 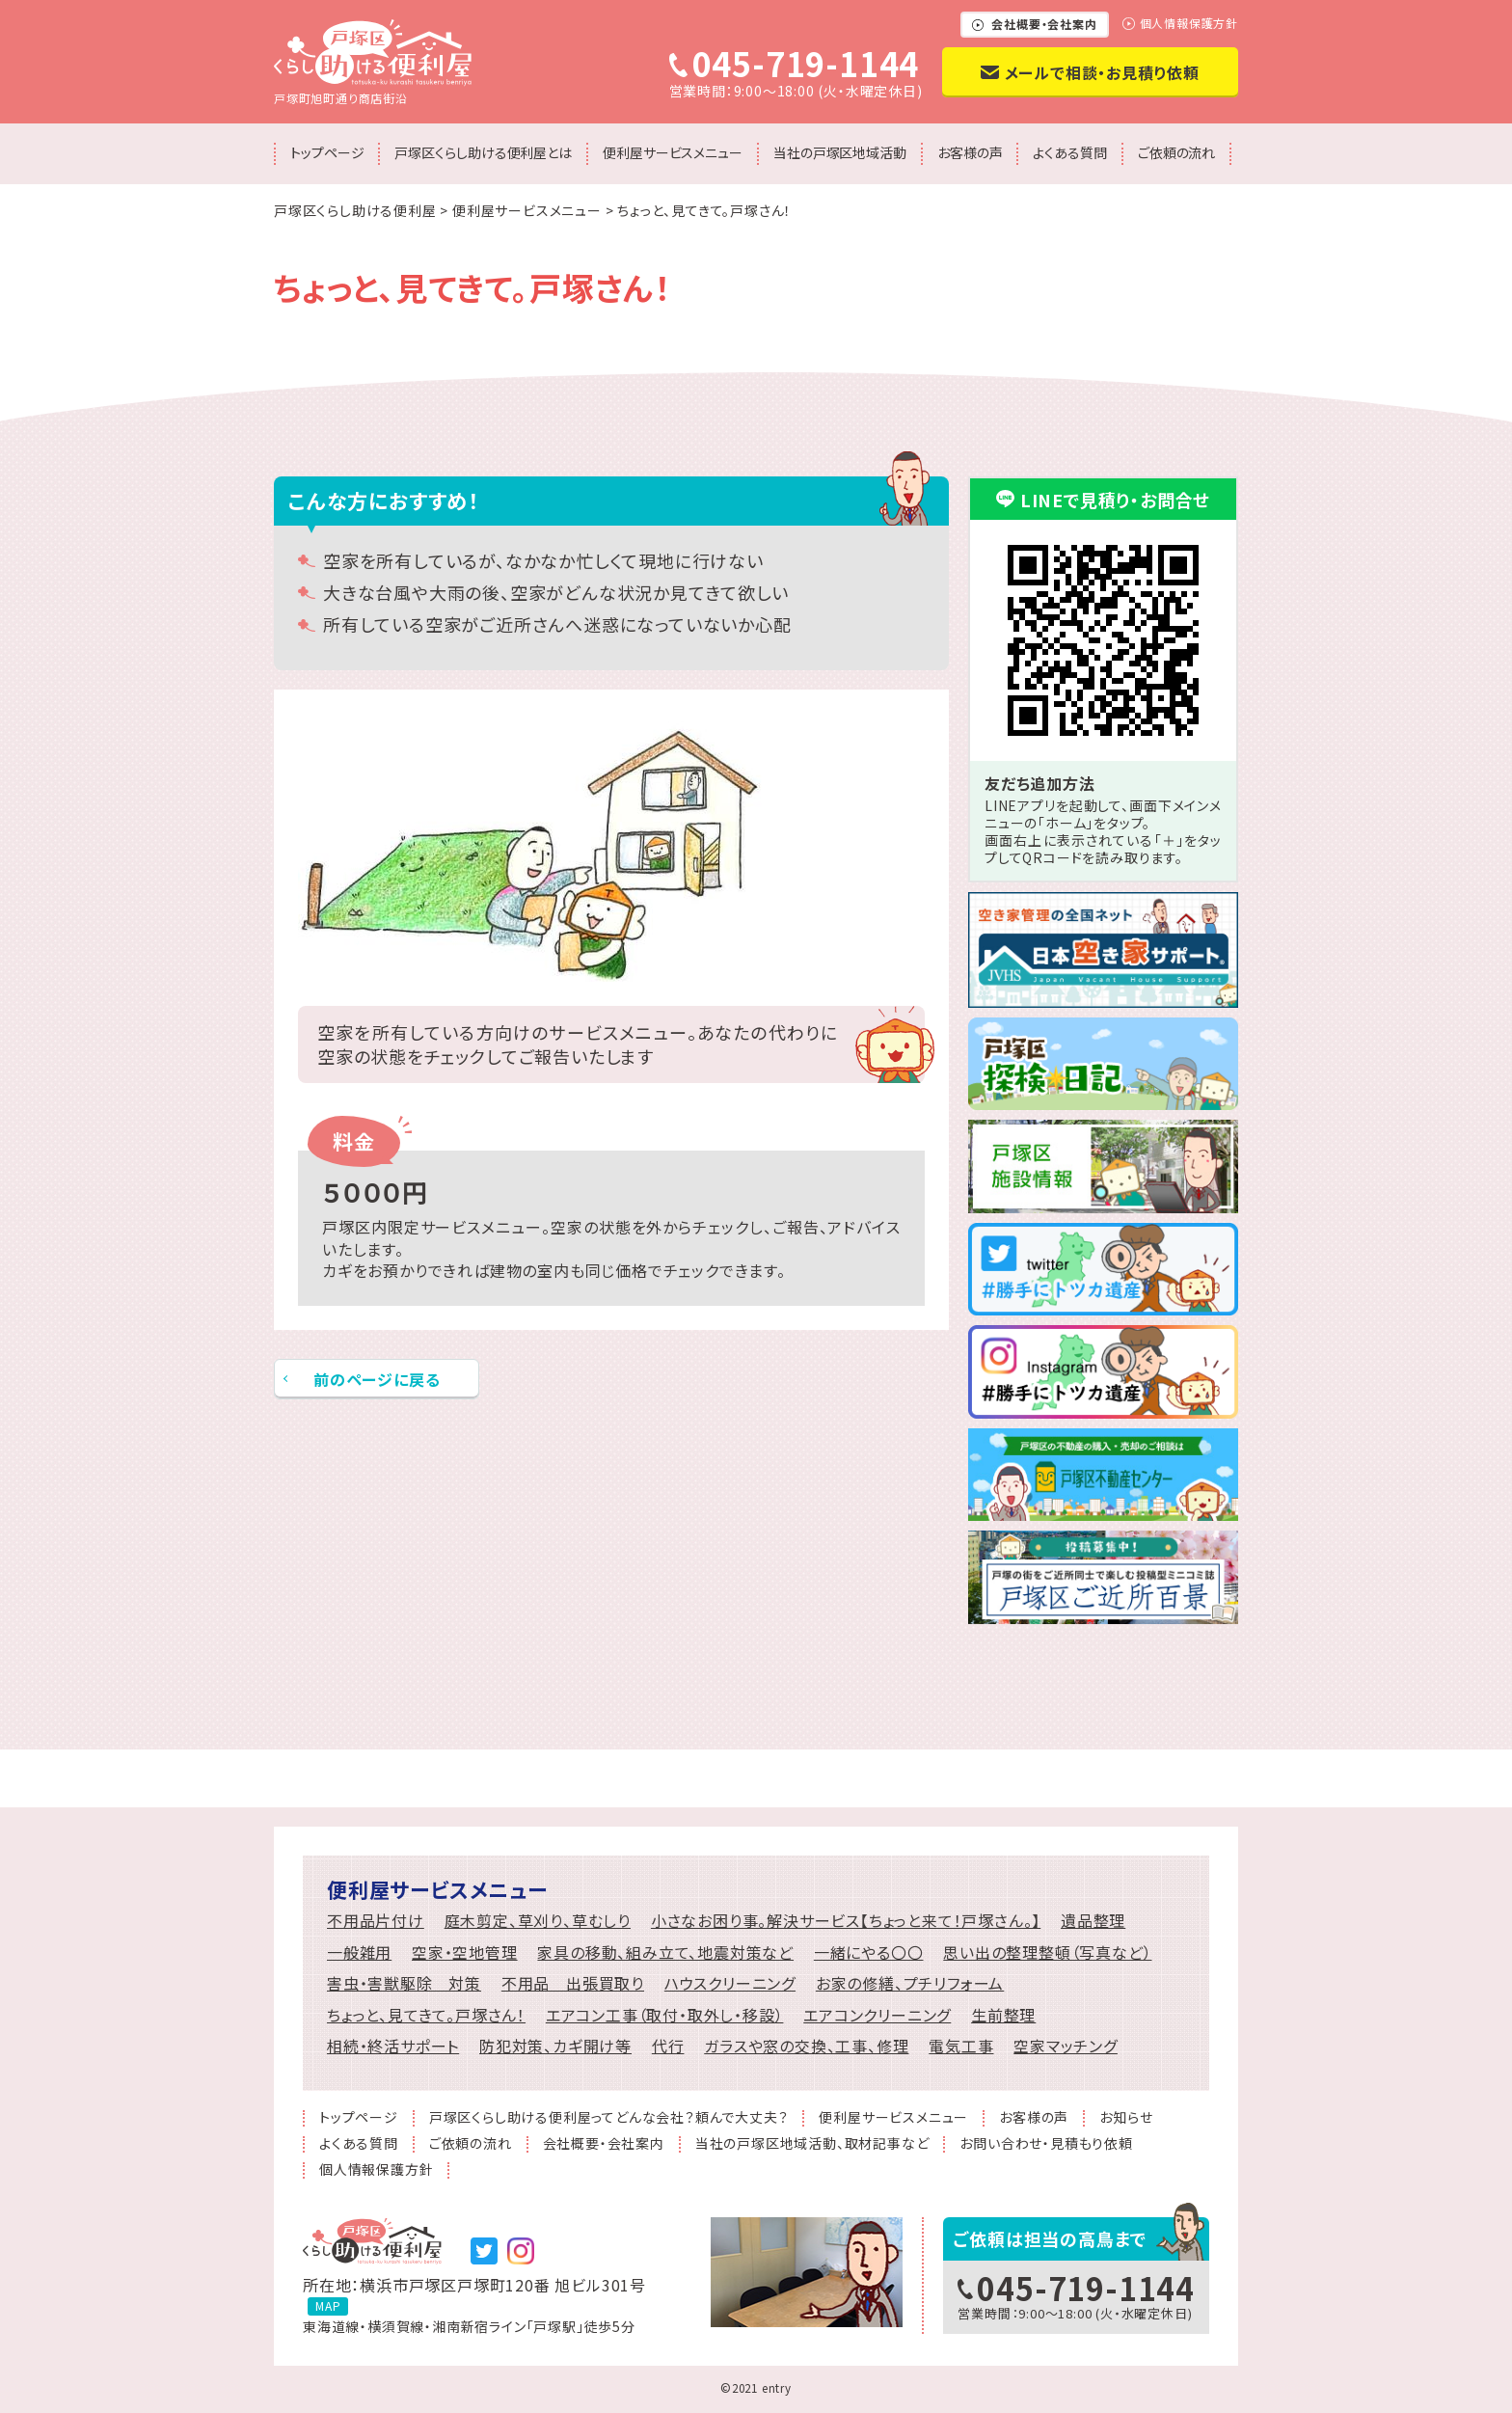 I want to click on 生前整理, so click(x=1003, y=2015).